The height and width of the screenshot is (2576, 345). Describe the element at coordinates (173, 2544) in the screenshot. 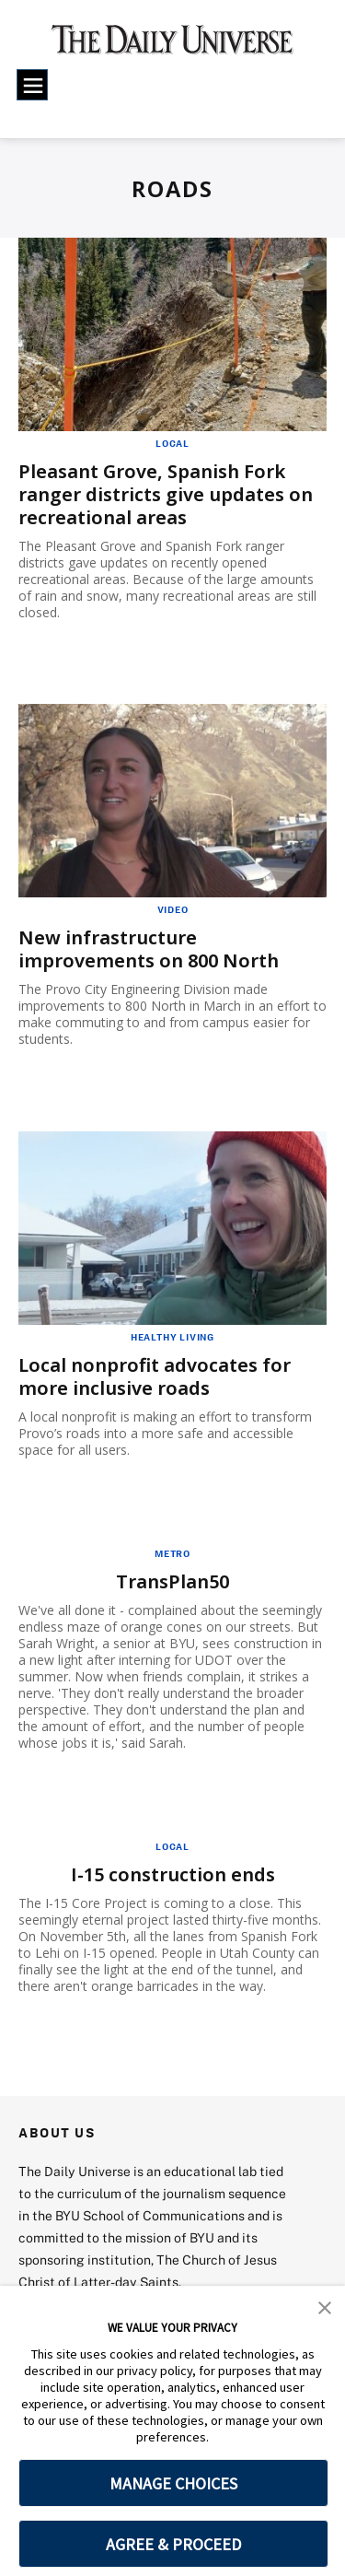

I see `AGREE & PROCEED [button]` at that location.